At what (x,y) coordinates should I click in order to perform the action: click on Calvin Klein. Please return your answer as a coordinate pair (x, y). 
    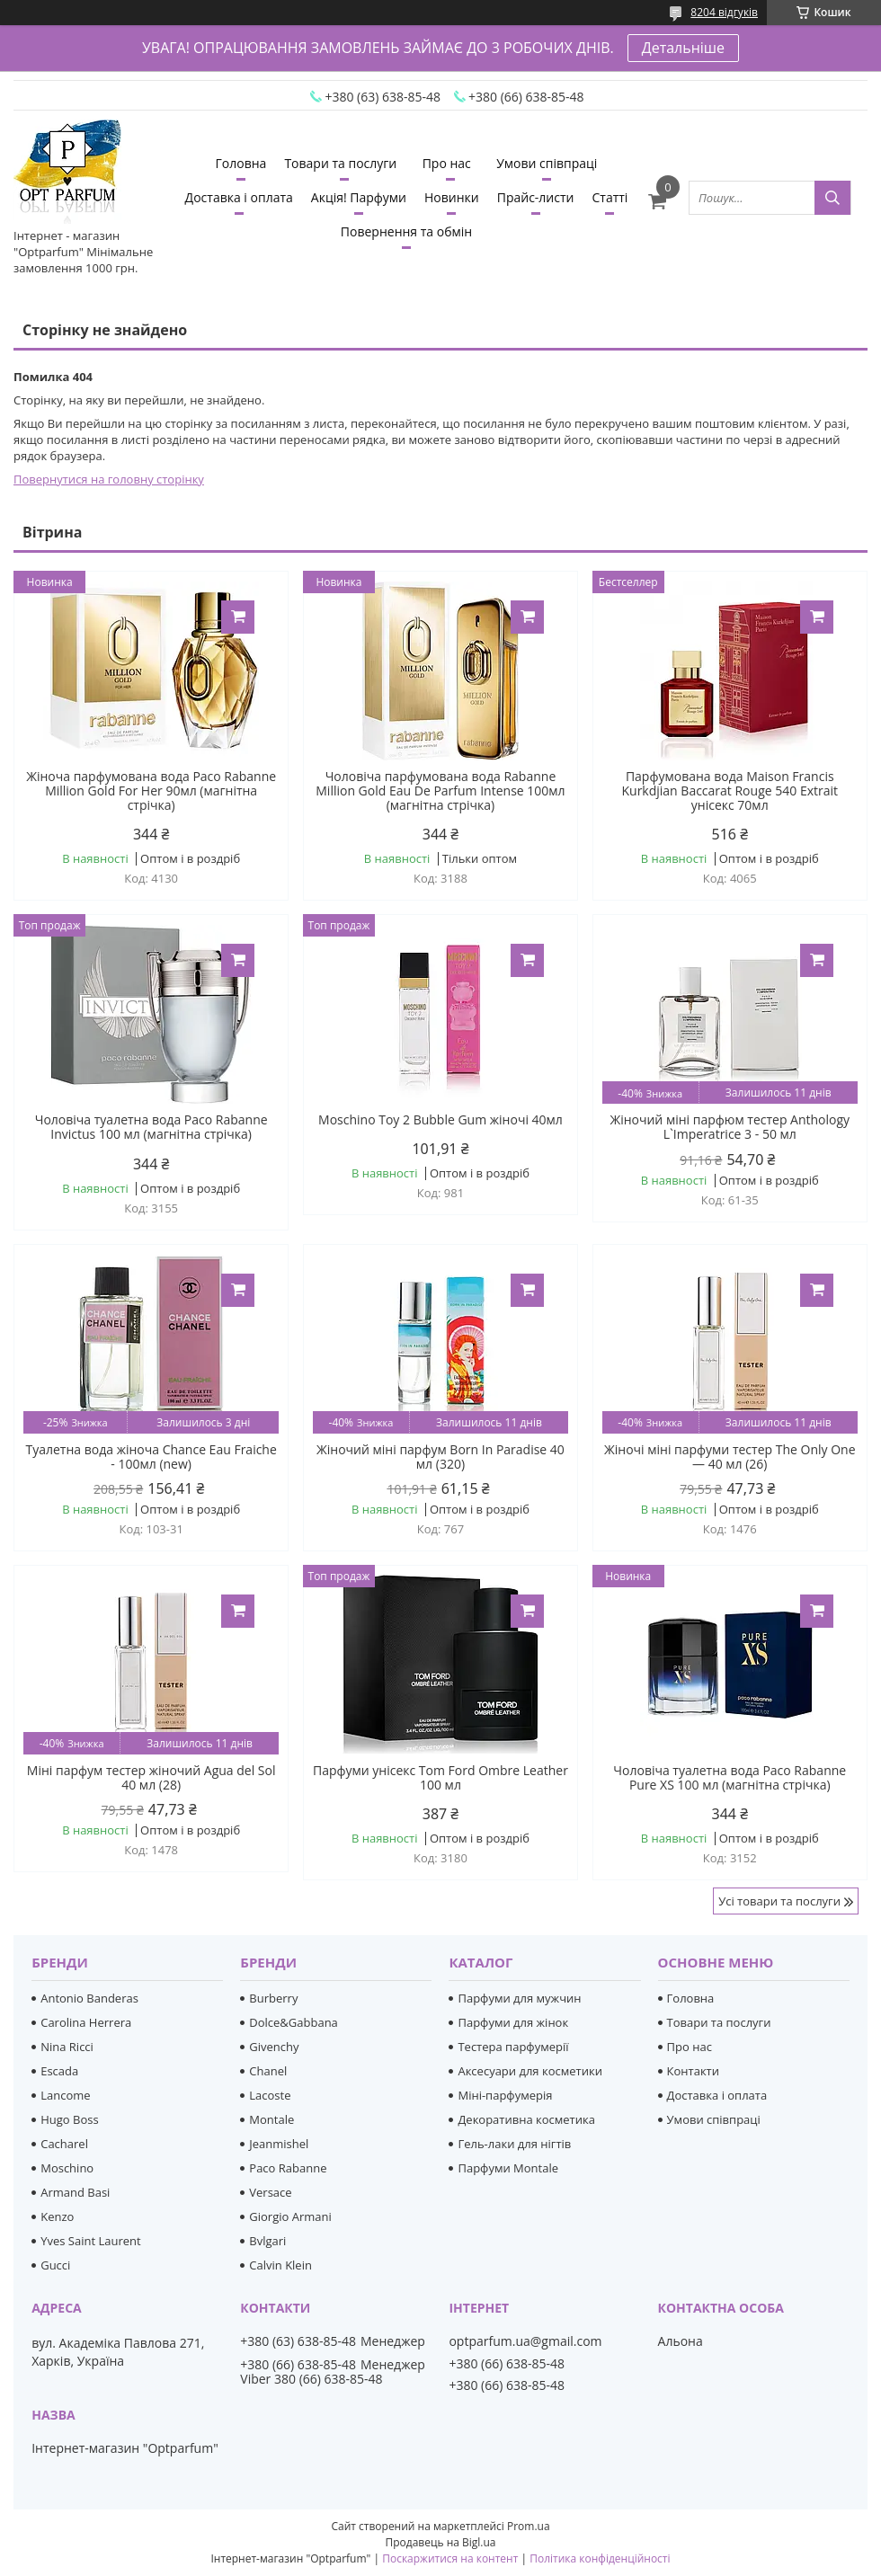
    Looking at the image, I should click on (280, 2265).